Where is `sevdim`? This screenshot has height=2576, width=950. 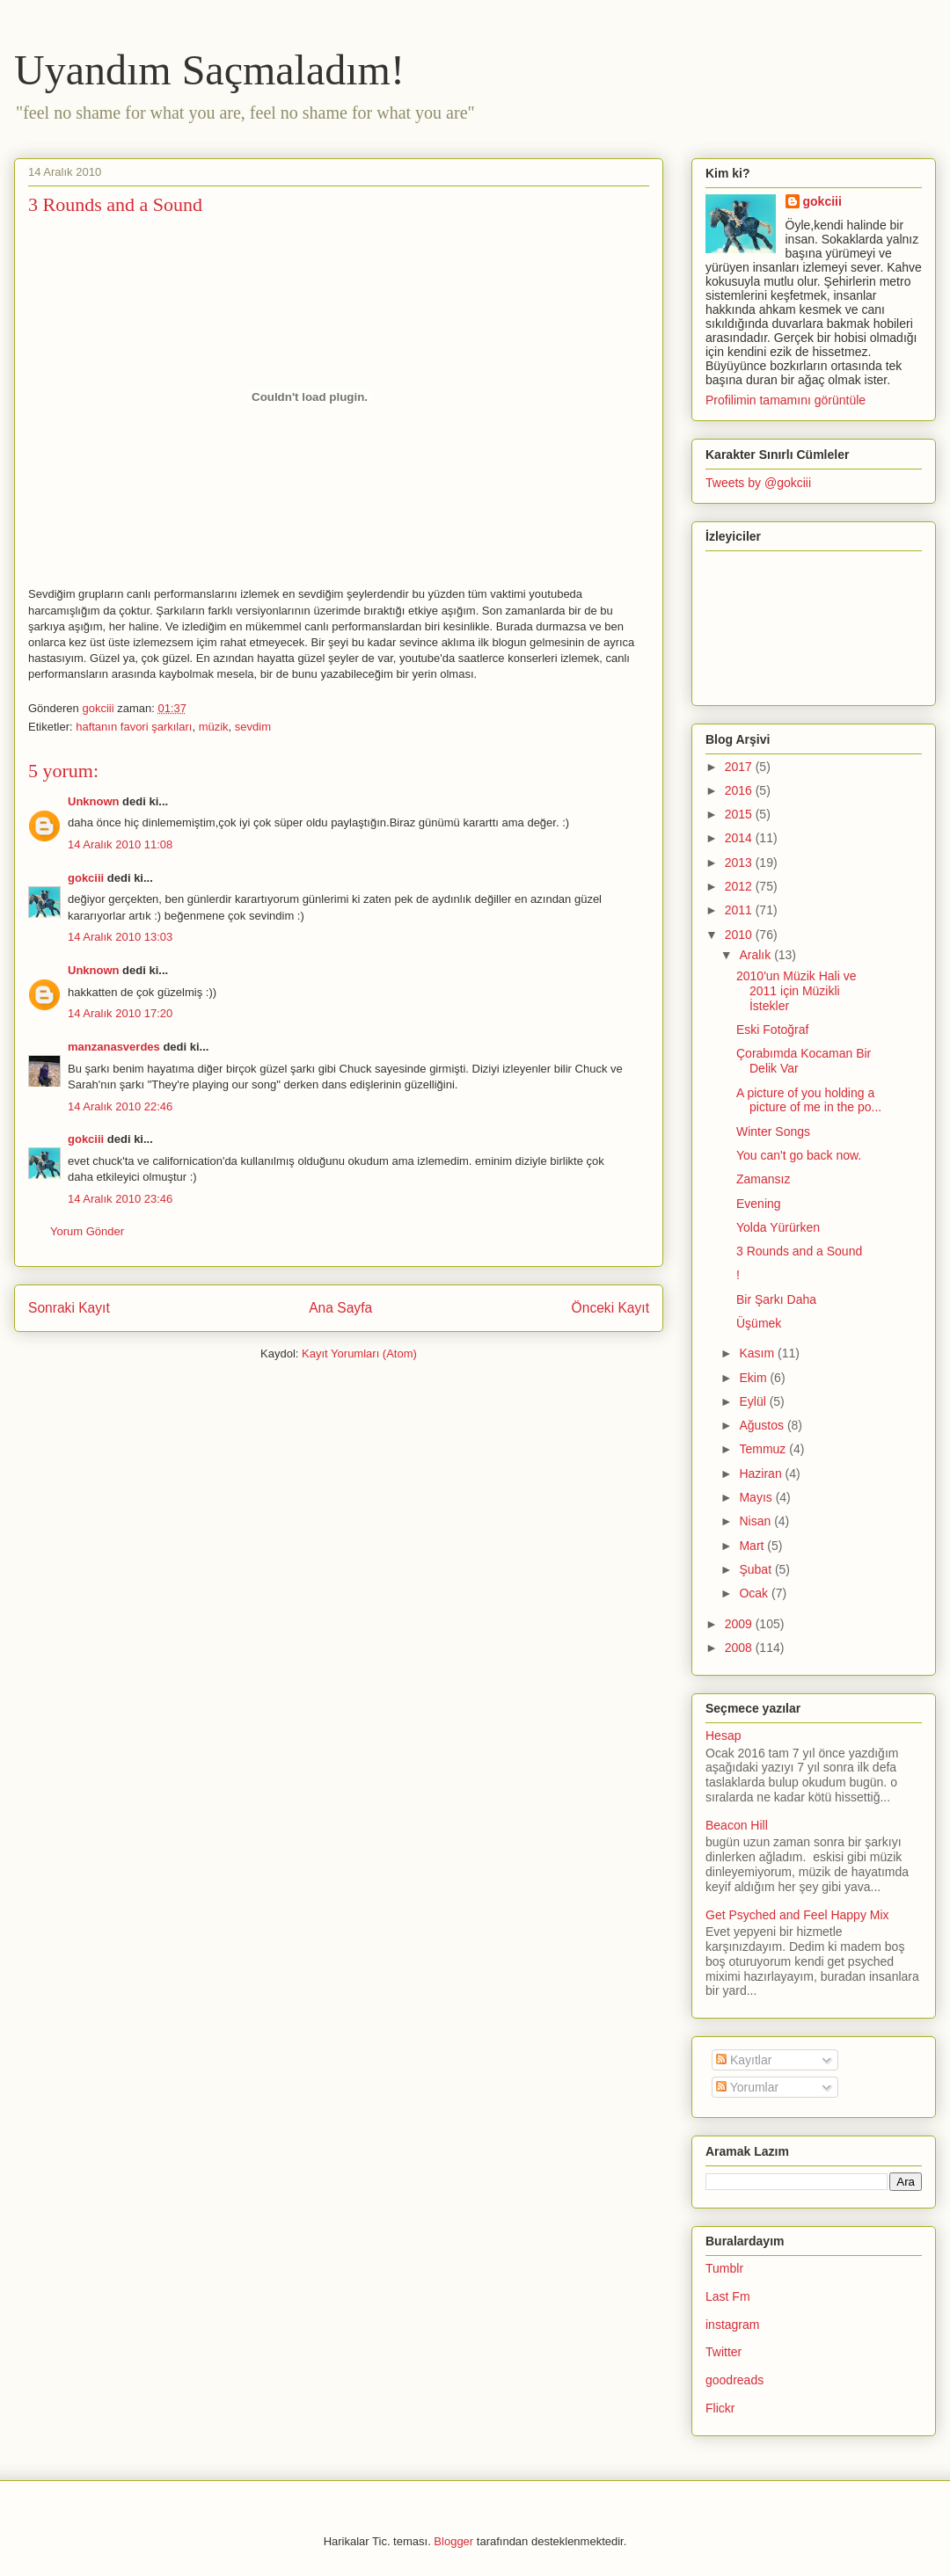
sevdim is located at coordinates (253, 726).